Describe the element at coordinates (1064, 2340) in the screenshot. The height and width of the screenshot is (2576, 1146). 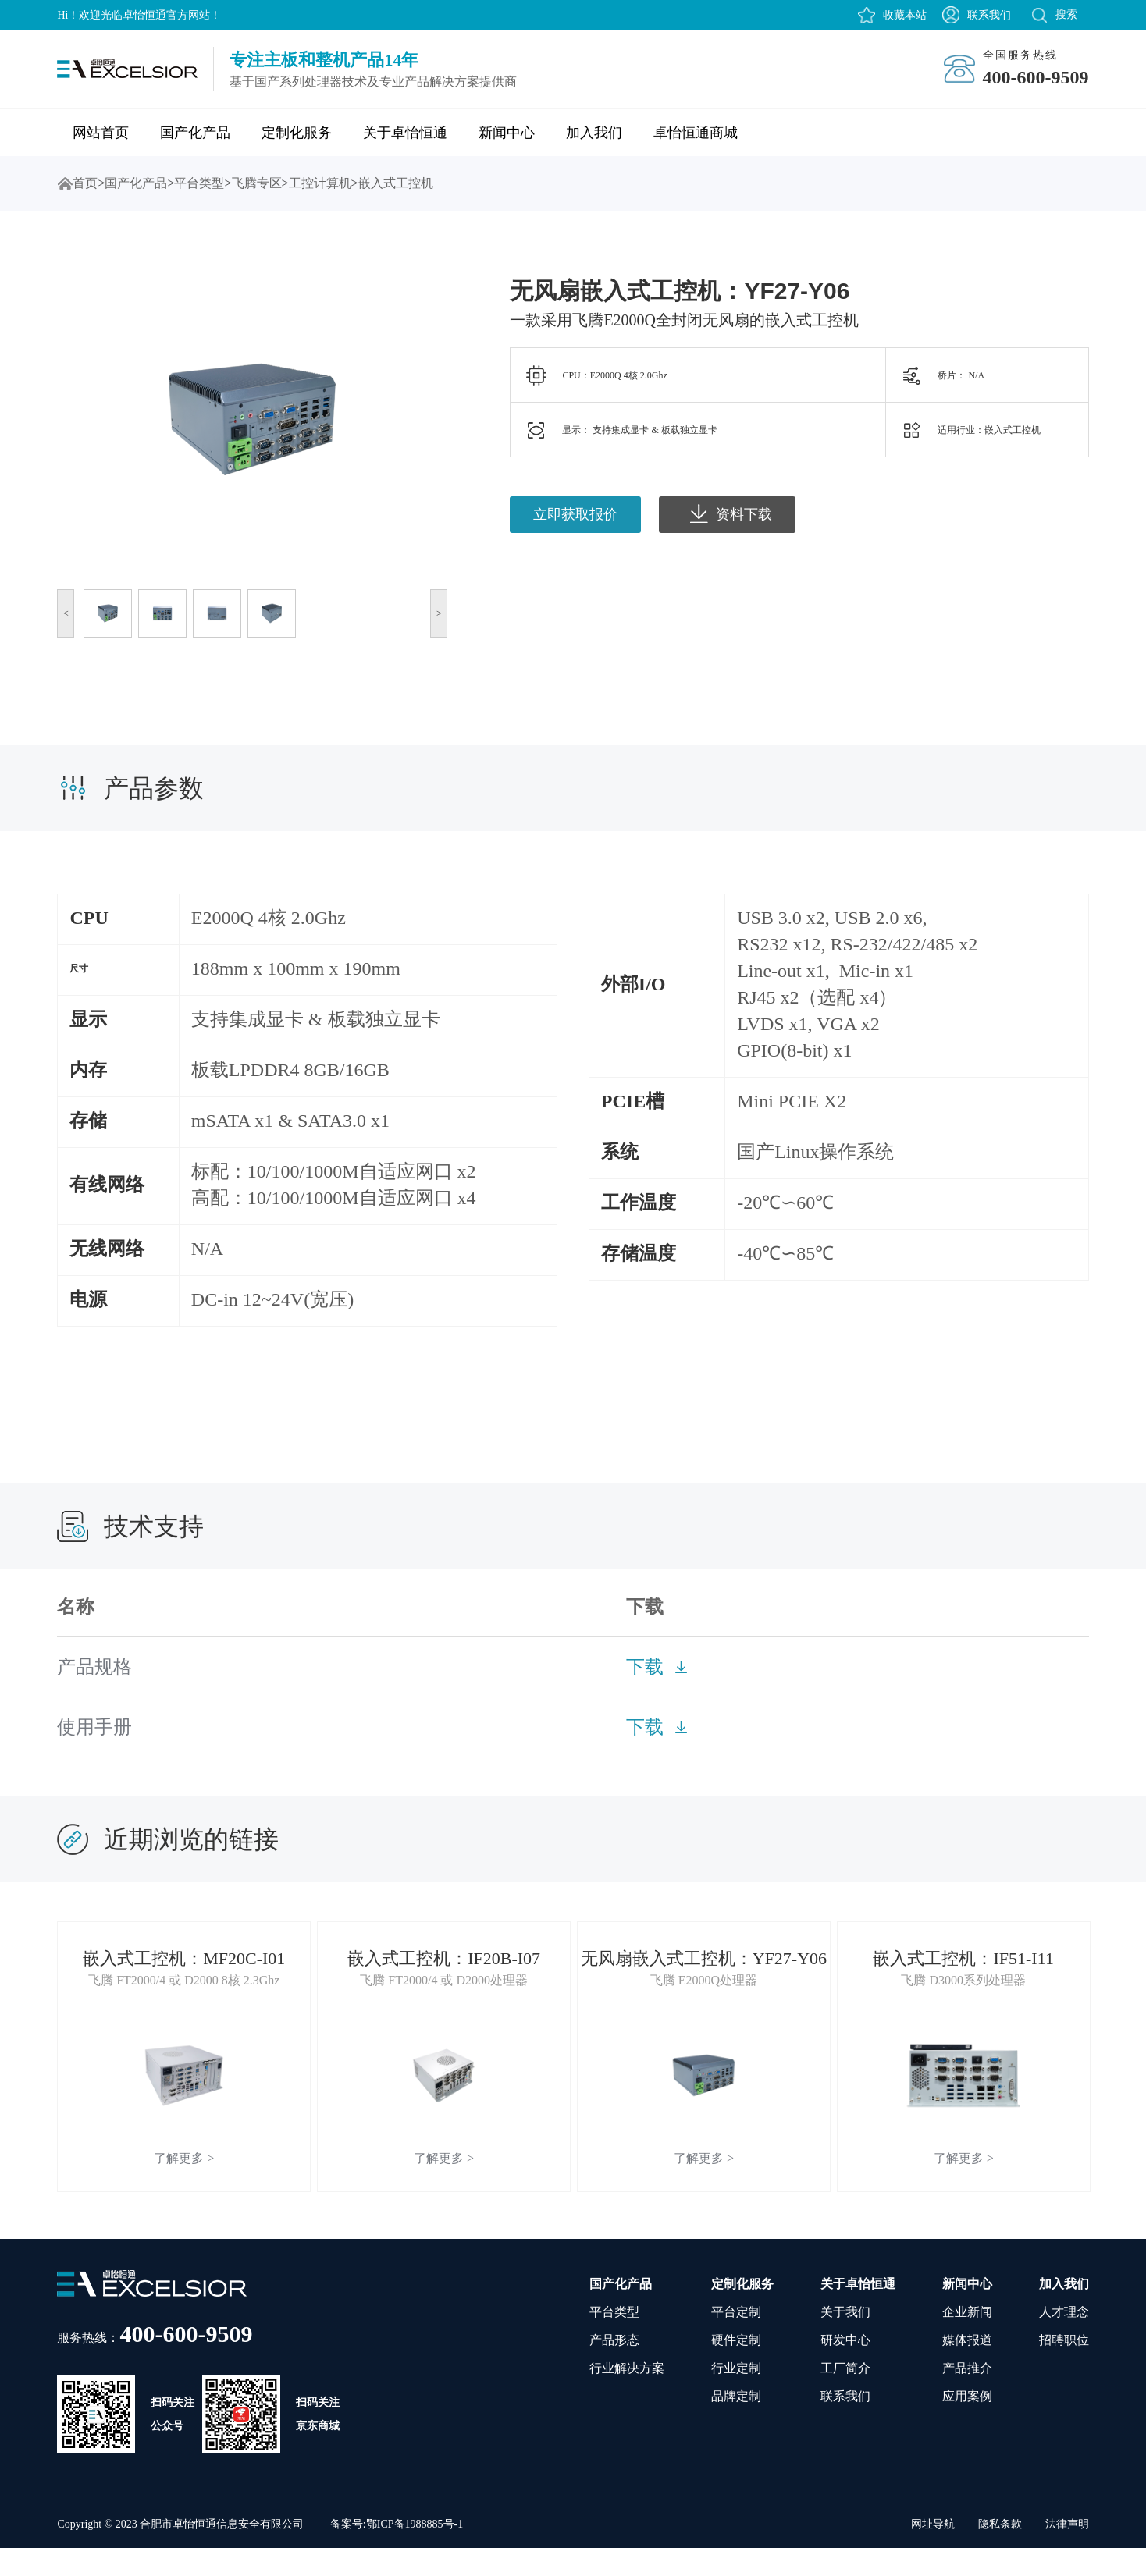
I see `人才理念` at that location.